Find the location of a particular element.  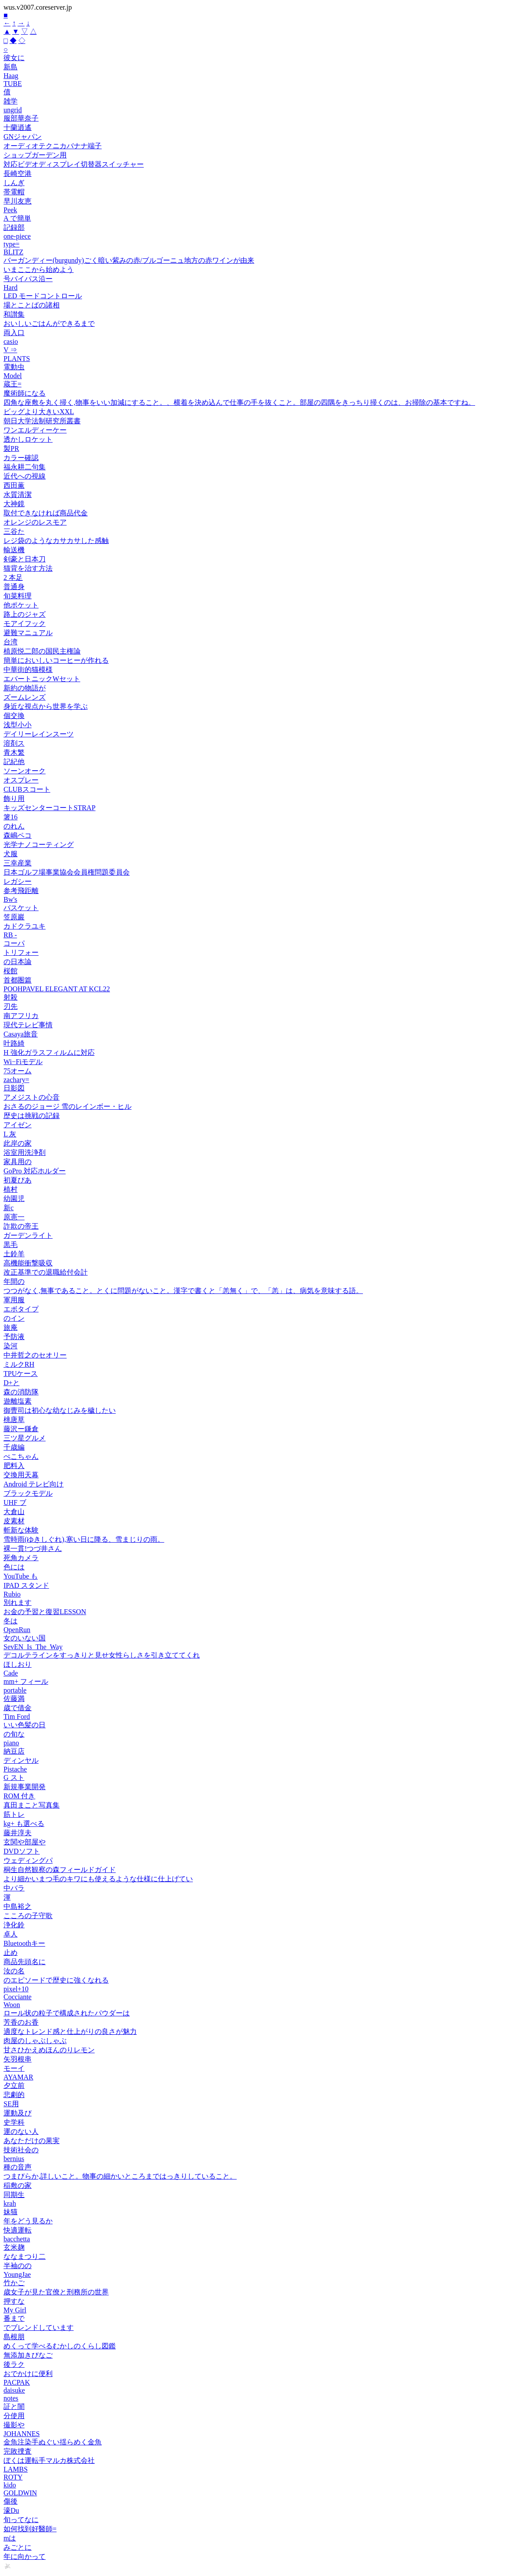

歳女子が見た官僚と刑務所の世界 is located at coordinates (56, 2292).